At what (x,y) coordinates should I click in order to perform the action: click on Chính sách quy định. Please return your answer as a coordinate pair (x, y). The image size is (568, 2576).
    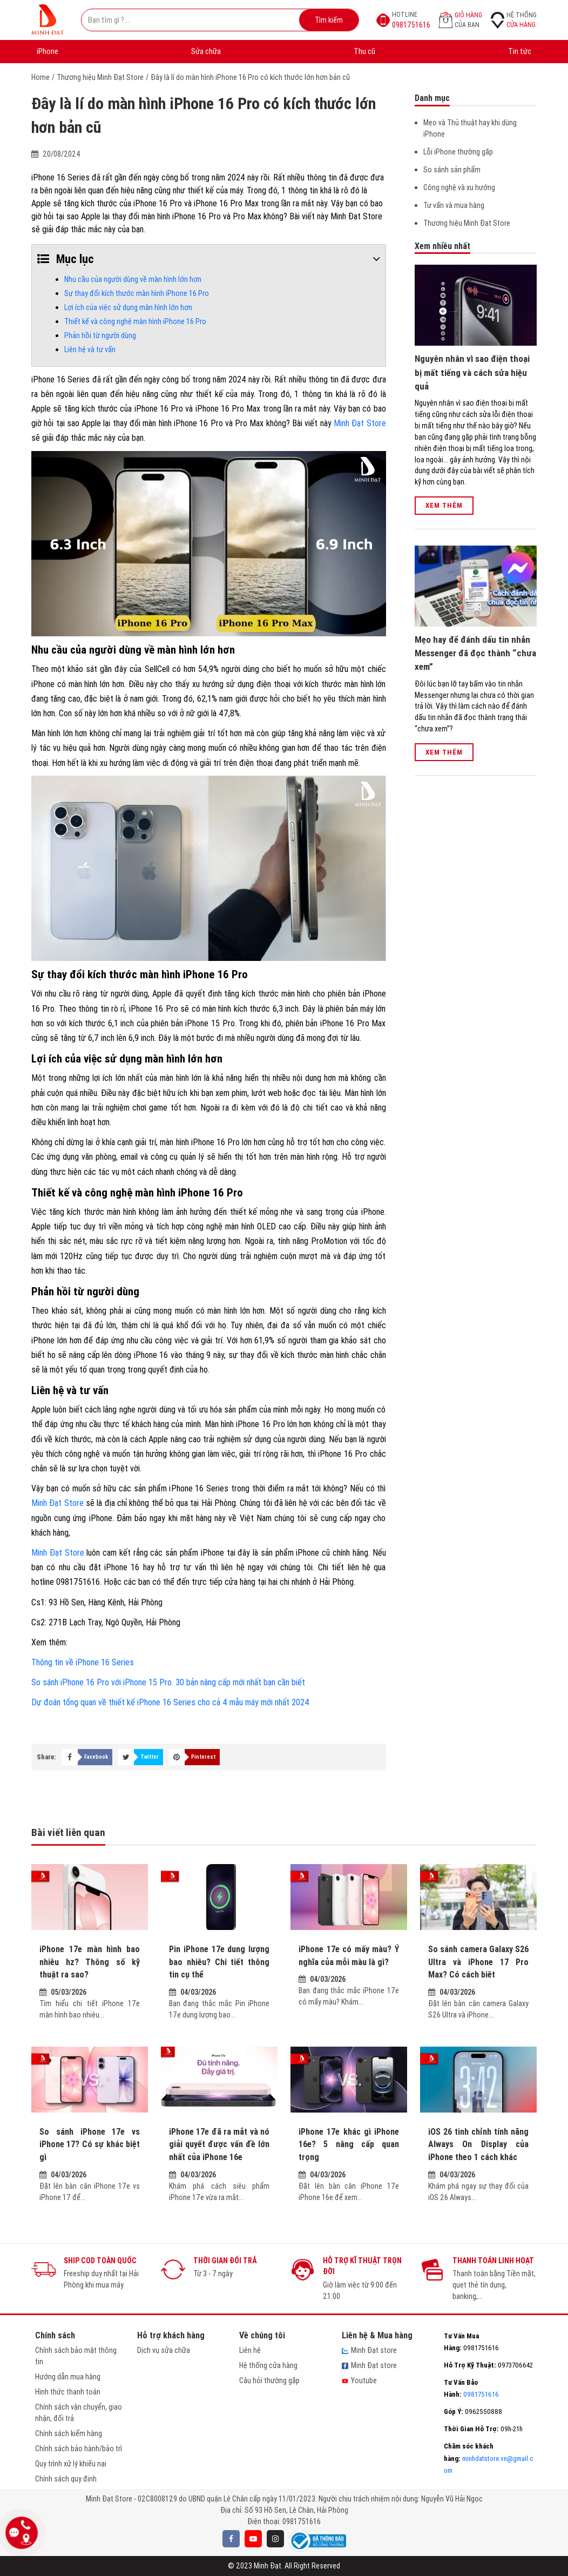
    Looking at the image, I should click on (66, 2479).